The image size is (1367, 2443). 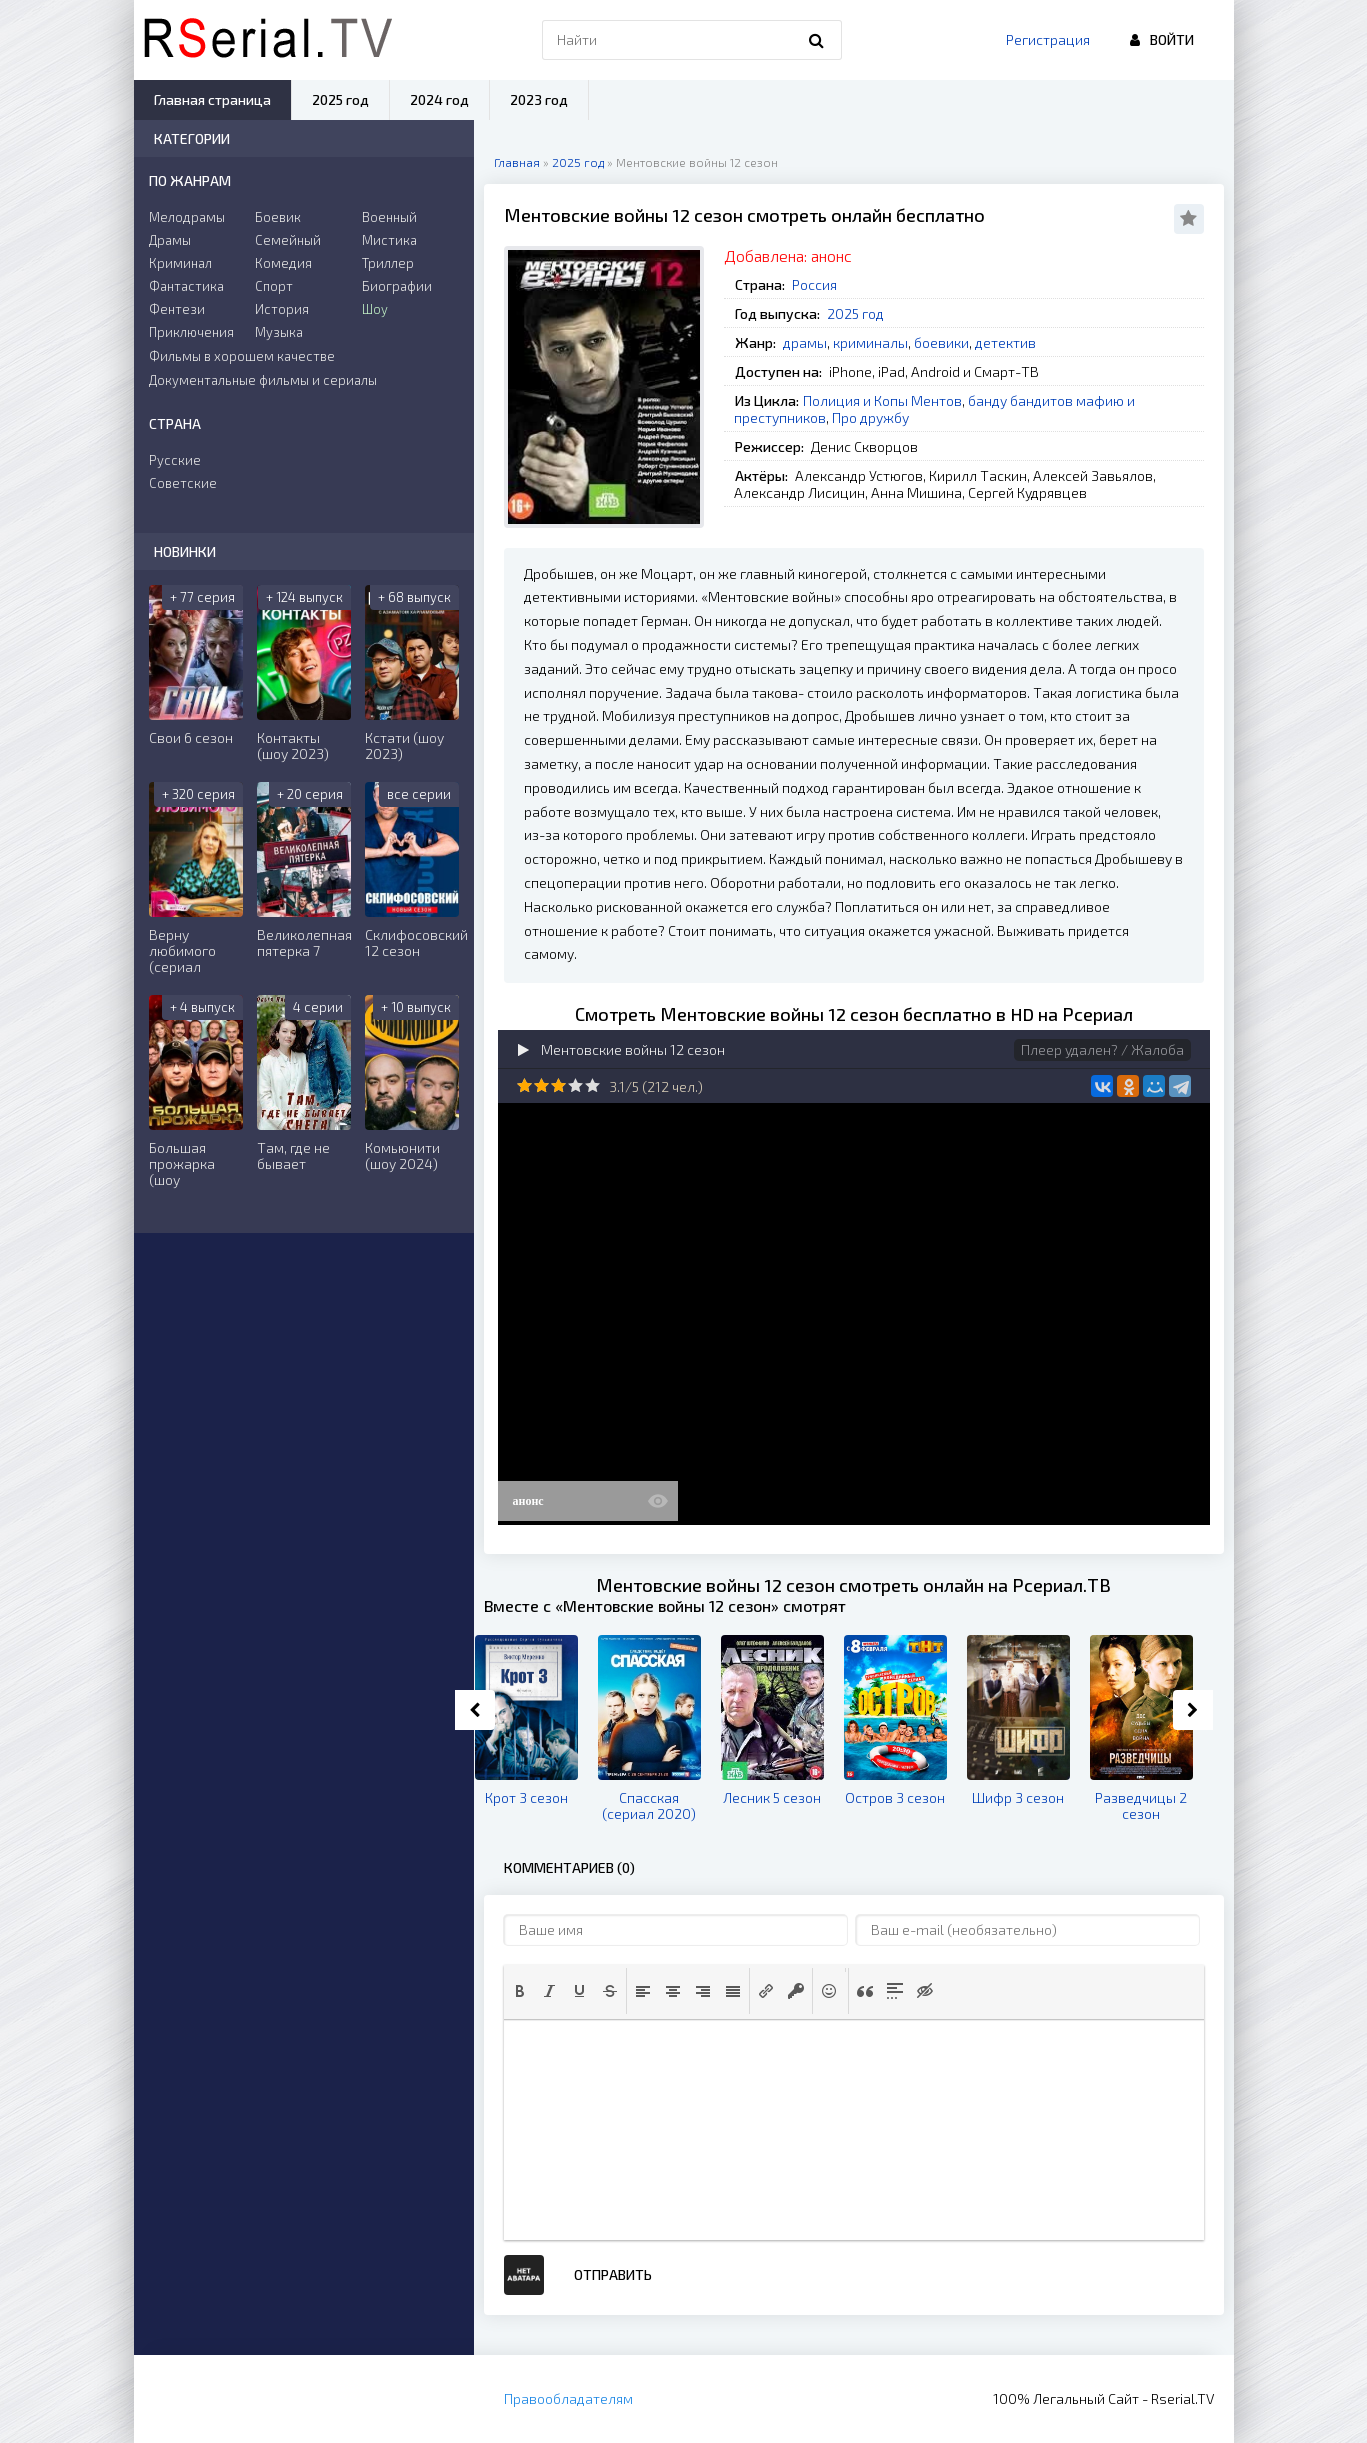 What do you see at coordinates (882, 400) in the screenshot?
I see `Полиция и Копы Ментов` at bounding box center [882, 400].